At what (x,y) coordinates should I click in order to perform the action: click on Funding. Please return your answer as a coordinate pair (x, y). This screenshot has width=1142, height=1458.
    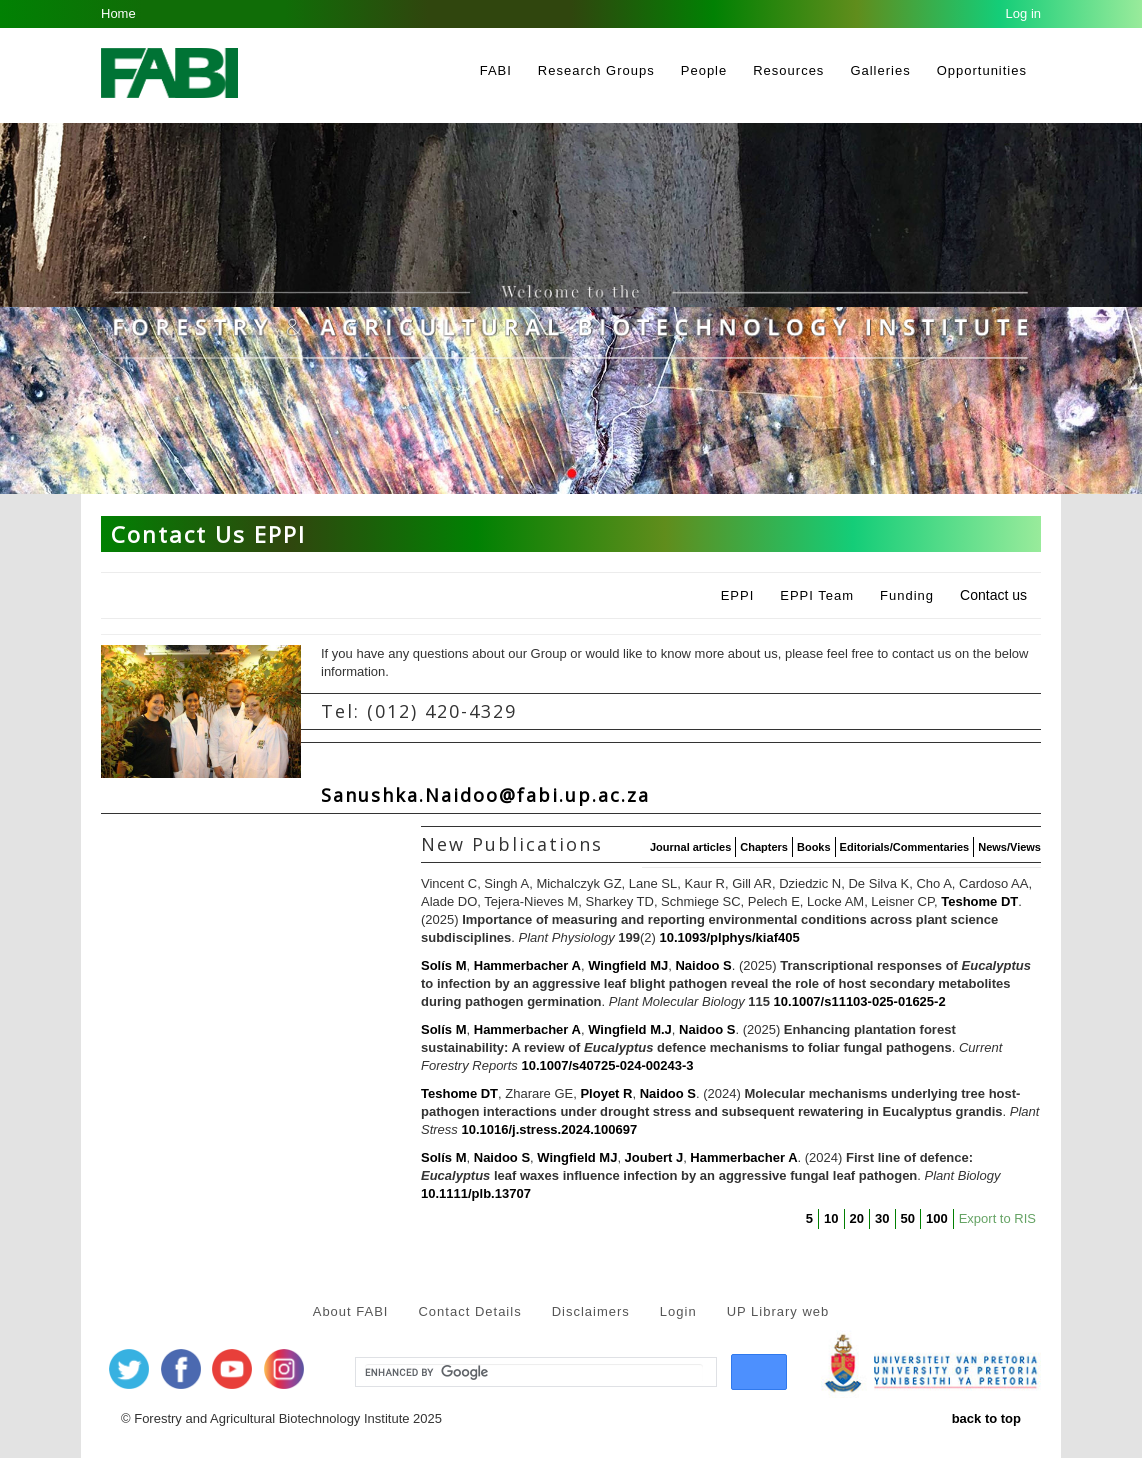
    Looking at the image, I should click on (907, 595).